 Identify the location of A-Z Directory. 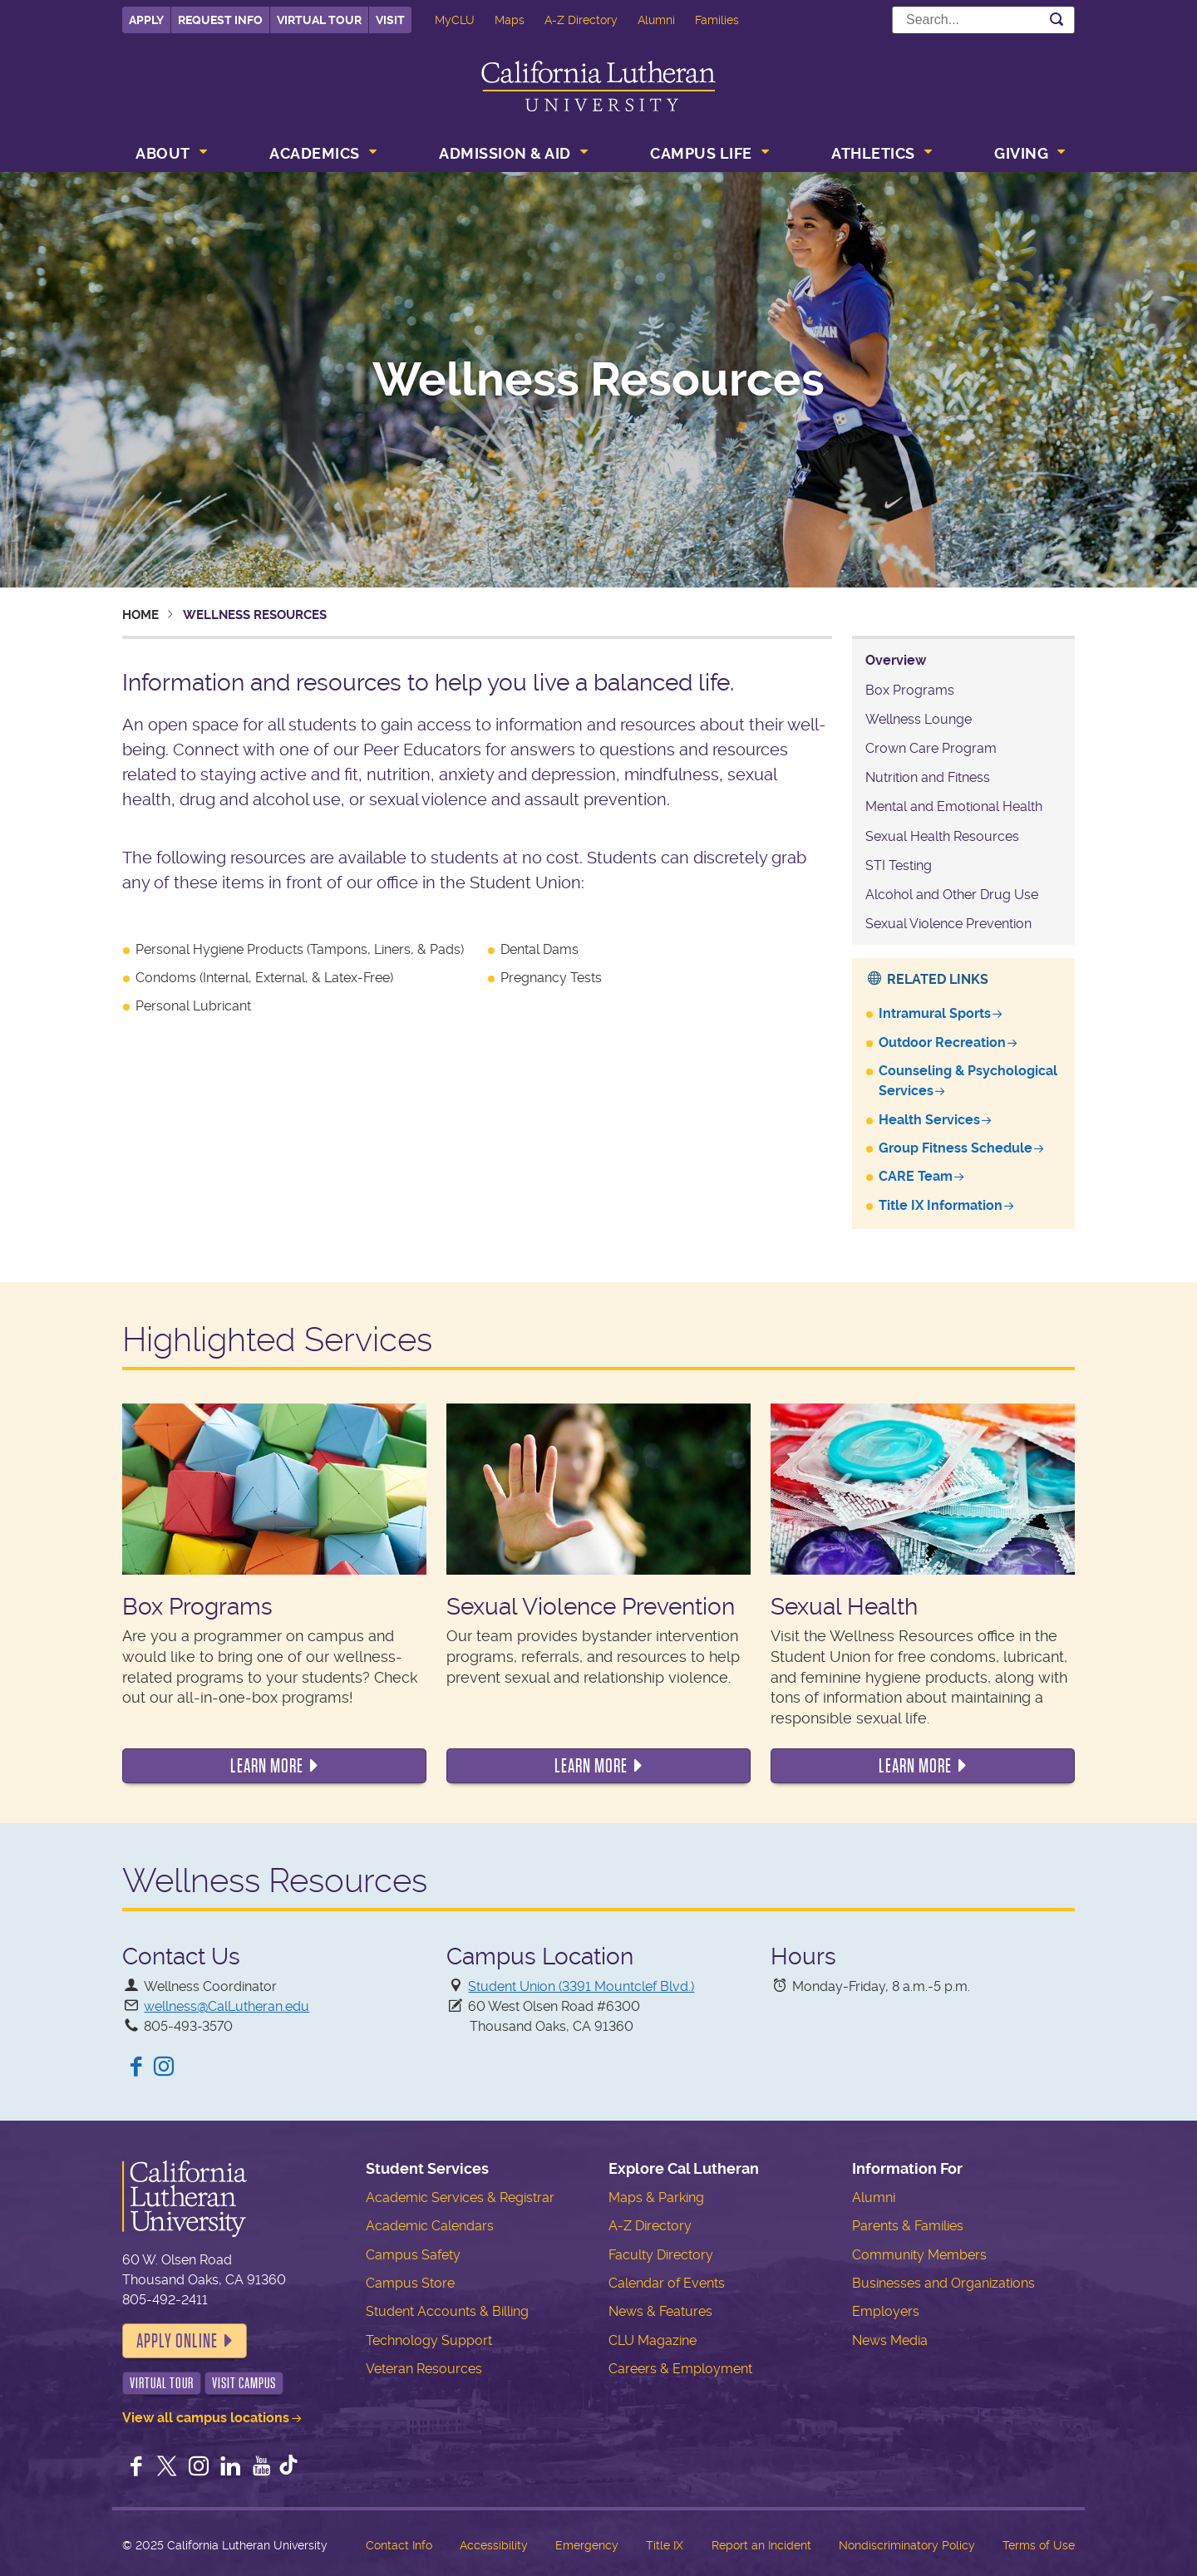
(581, 20).